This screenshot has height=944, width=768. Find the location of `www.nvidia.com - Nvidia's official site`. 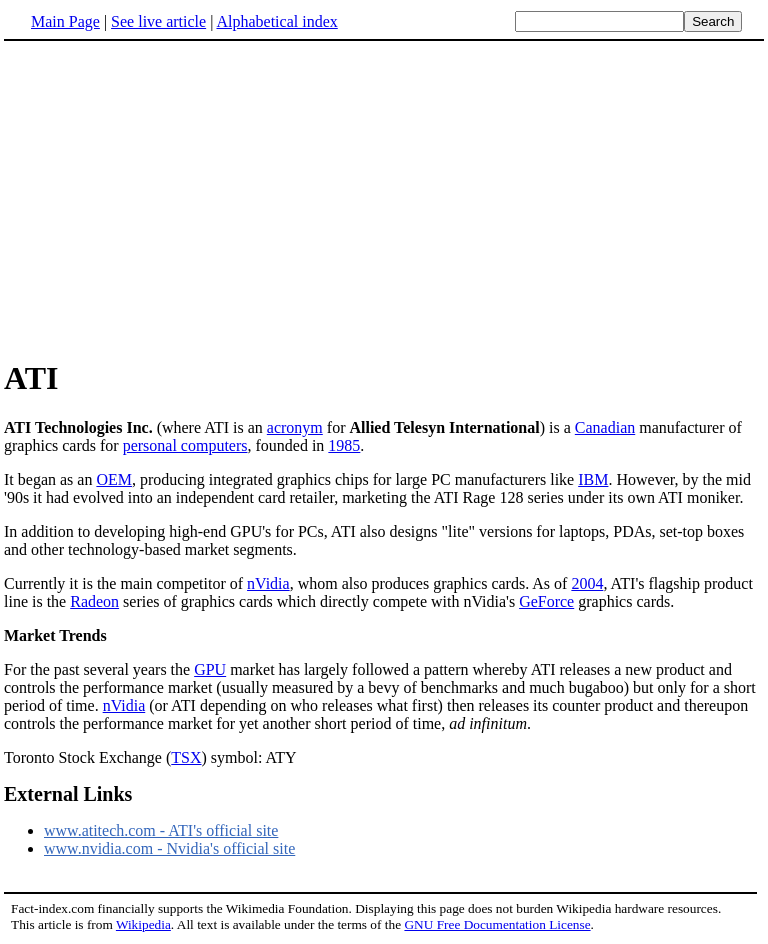

www.nvidia.com - Nvidia's official site is located at coordinates (169, 848).